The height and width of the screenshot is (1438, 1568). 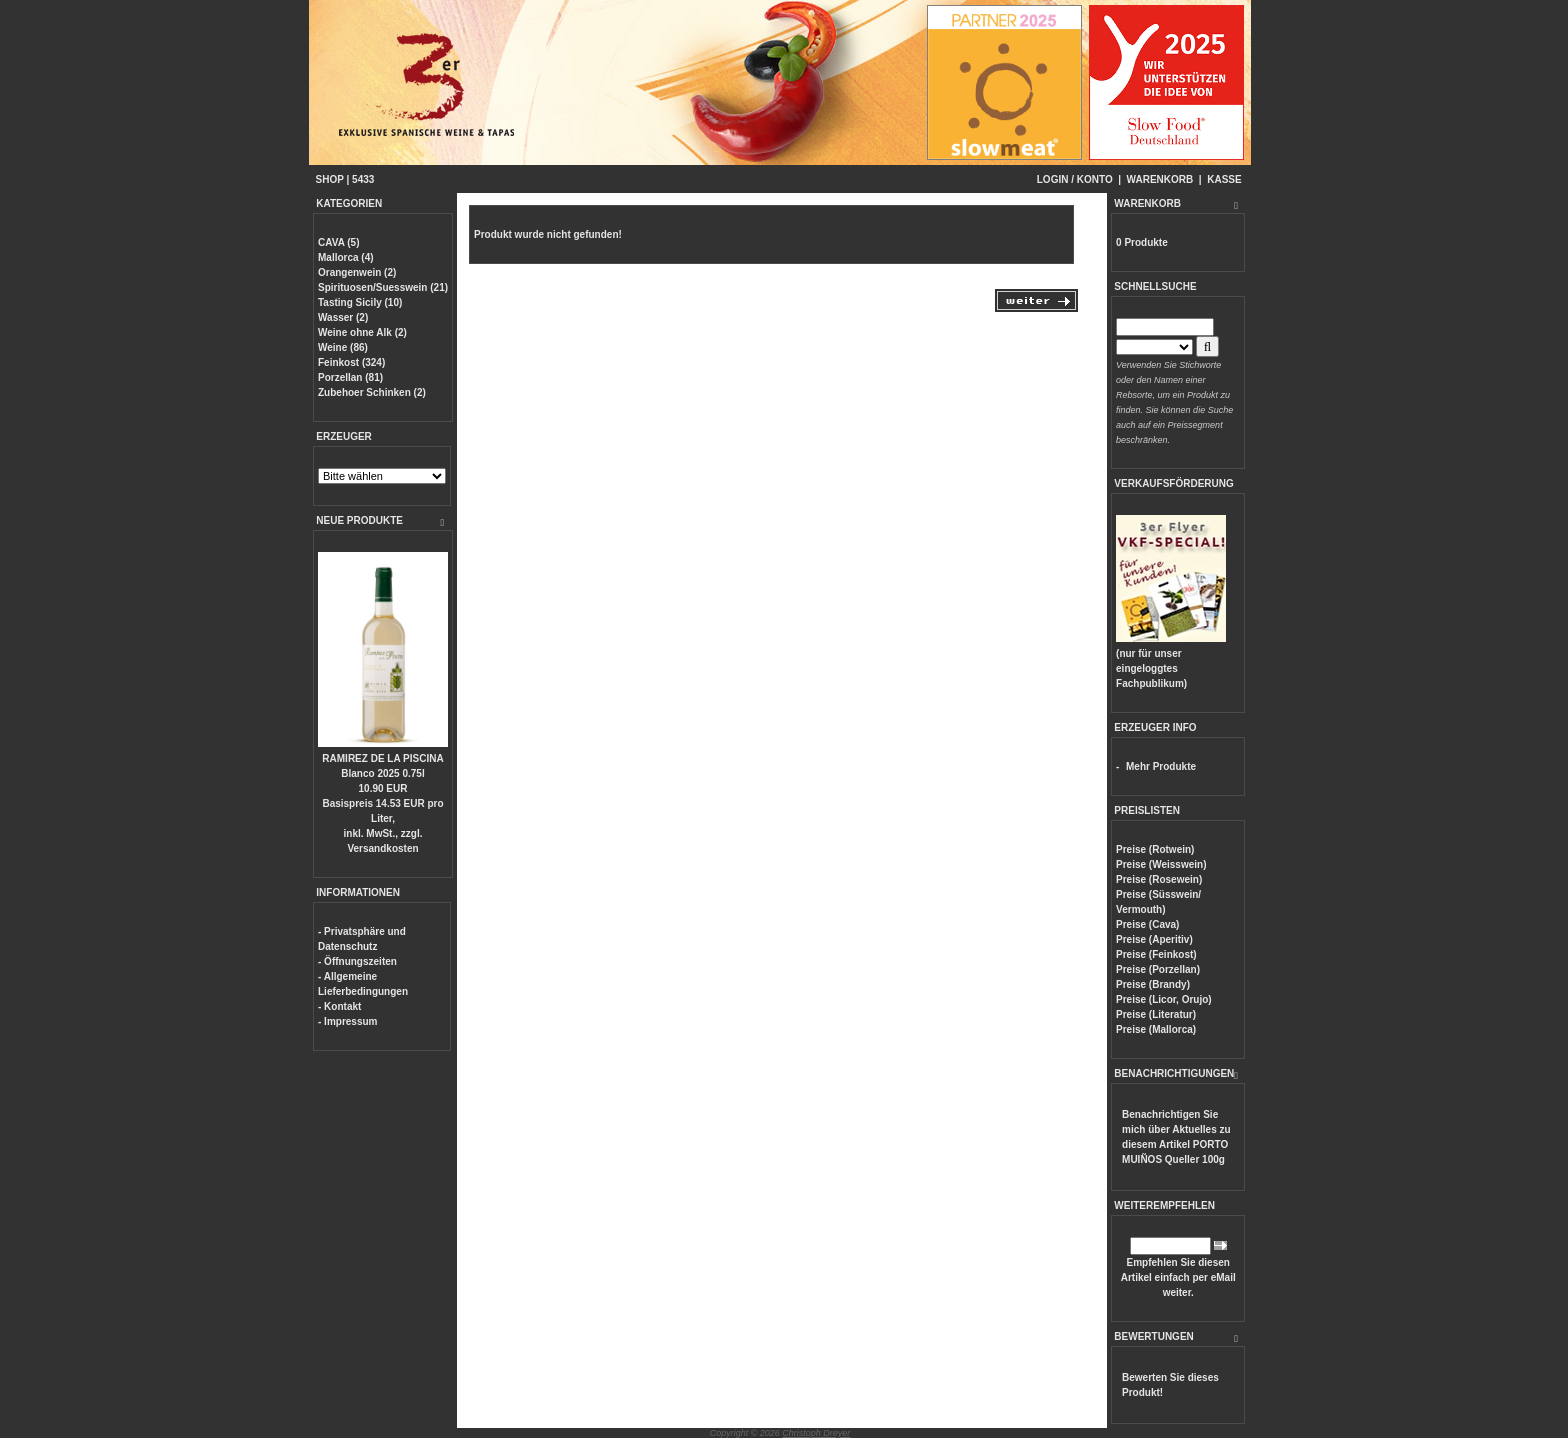 What do you see at coordinates (330, 179) in the screenshot?
I see `SHOP` at bounding box center [330, 179].